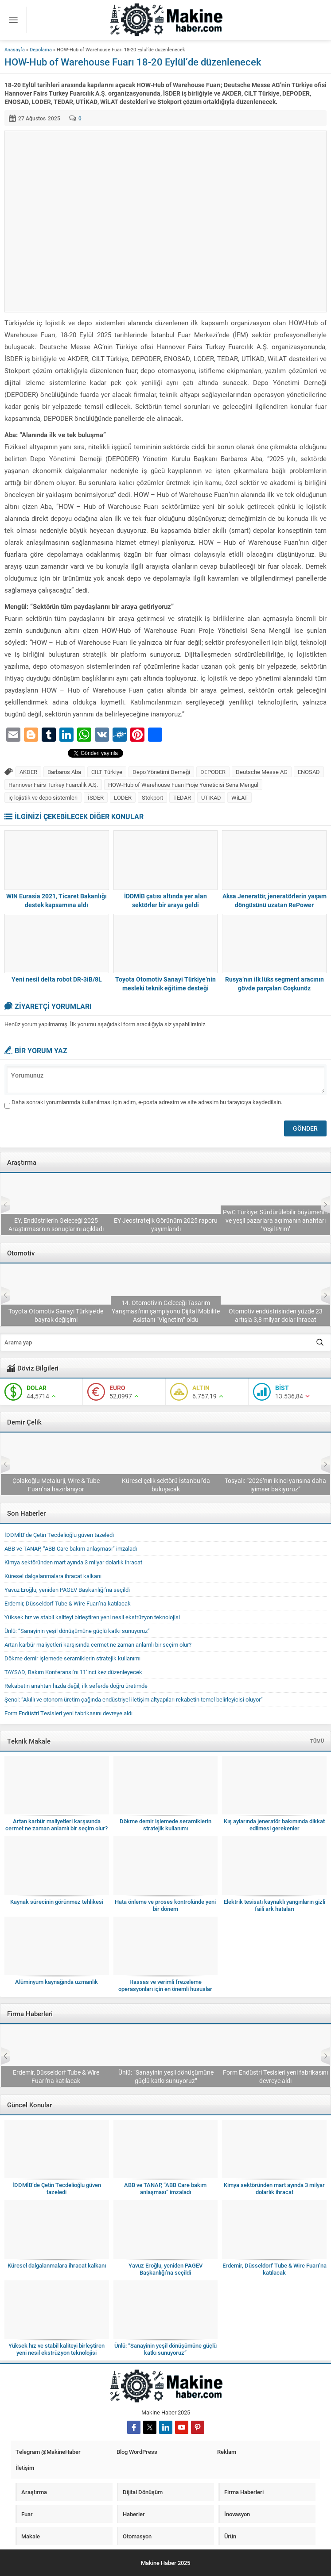  I want to click on AKDER, so click(28, 772).